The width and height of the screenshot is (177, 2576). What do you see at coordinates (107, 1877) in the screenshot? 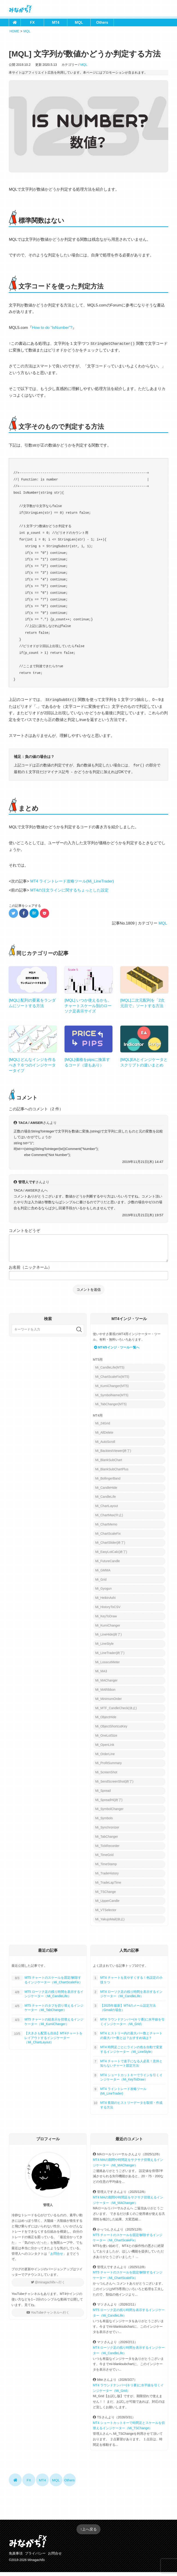
I see `Mi_TradeHistory` at bounding box center [107, 1877].